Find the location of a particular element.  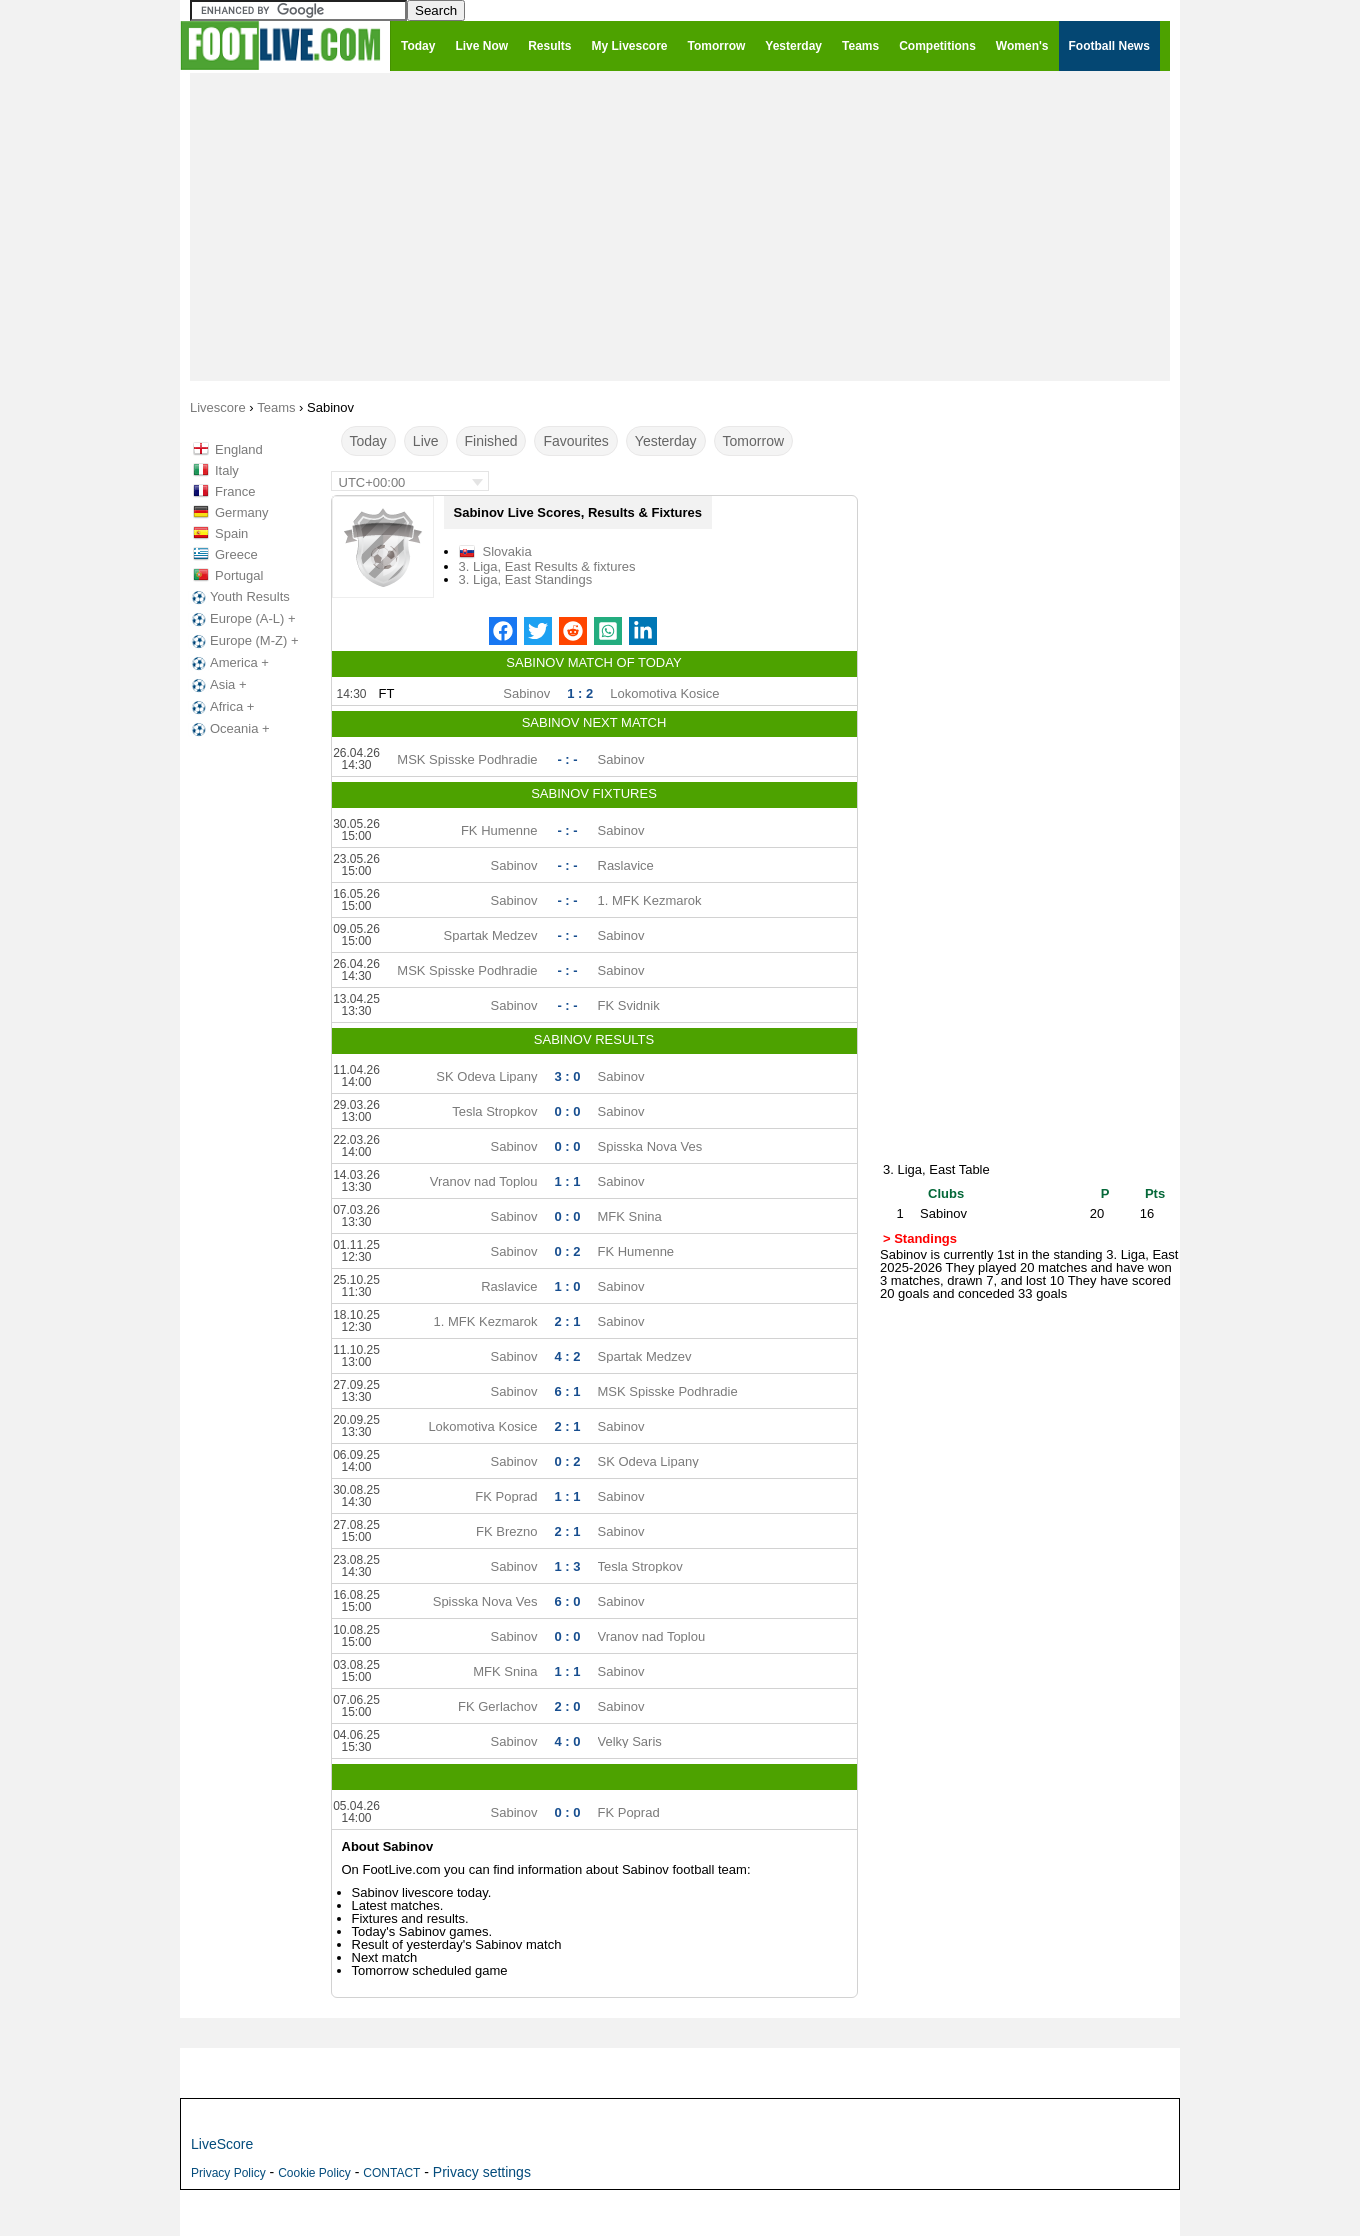

Spain is located at coordinates (231, 533).